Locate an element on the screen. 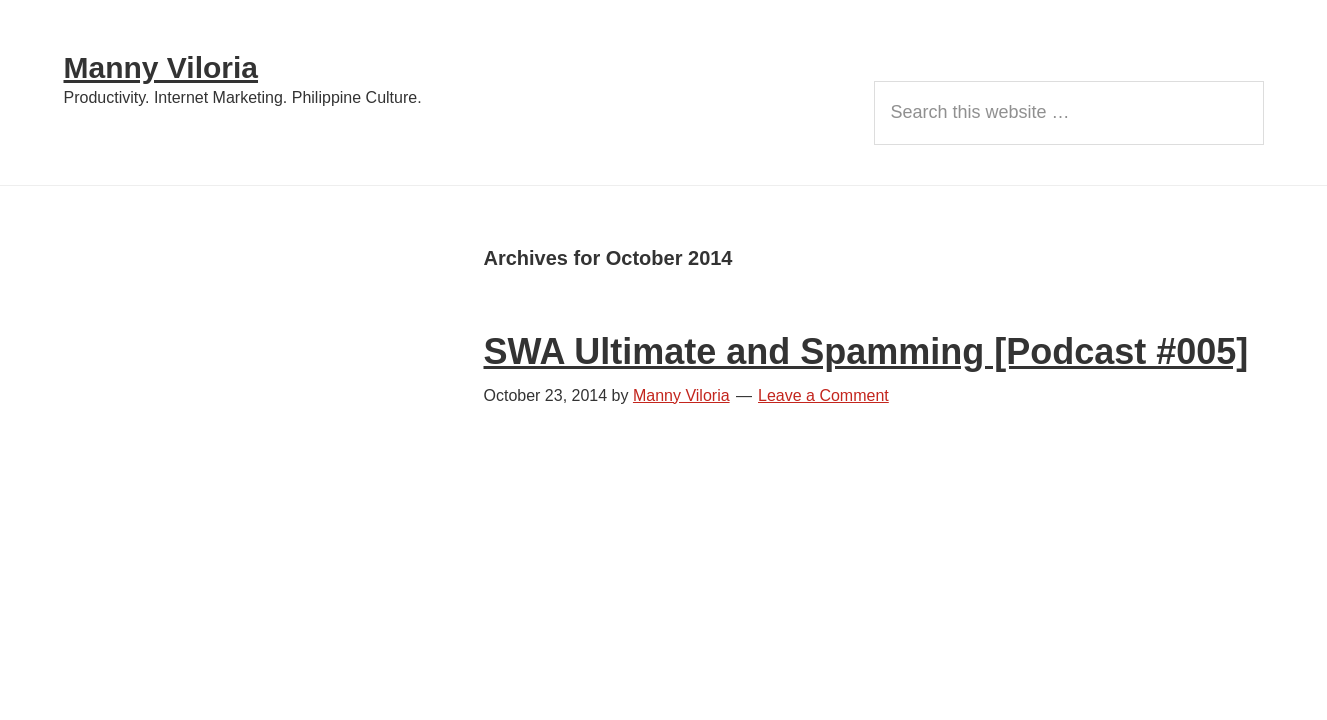 The width and height of the screenshot is (1327, 720). Leave a Comment is located at coordinates (823, 395).